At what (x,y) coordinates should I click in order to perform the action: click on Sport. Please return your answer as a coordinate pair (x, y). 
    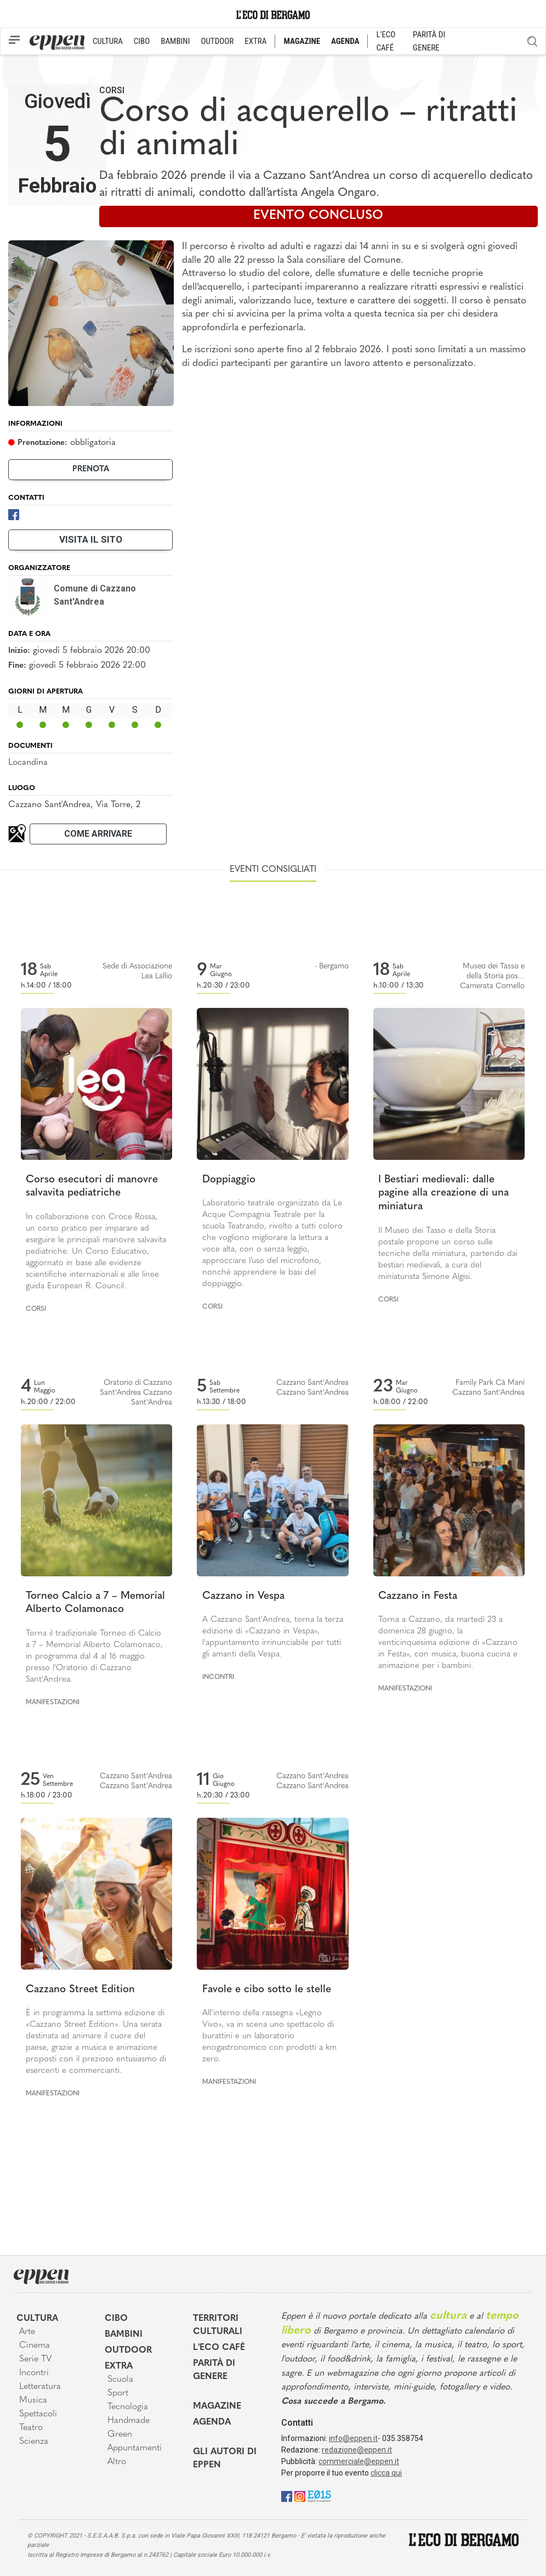
    Looking at the image, I should click on (117, 2393).